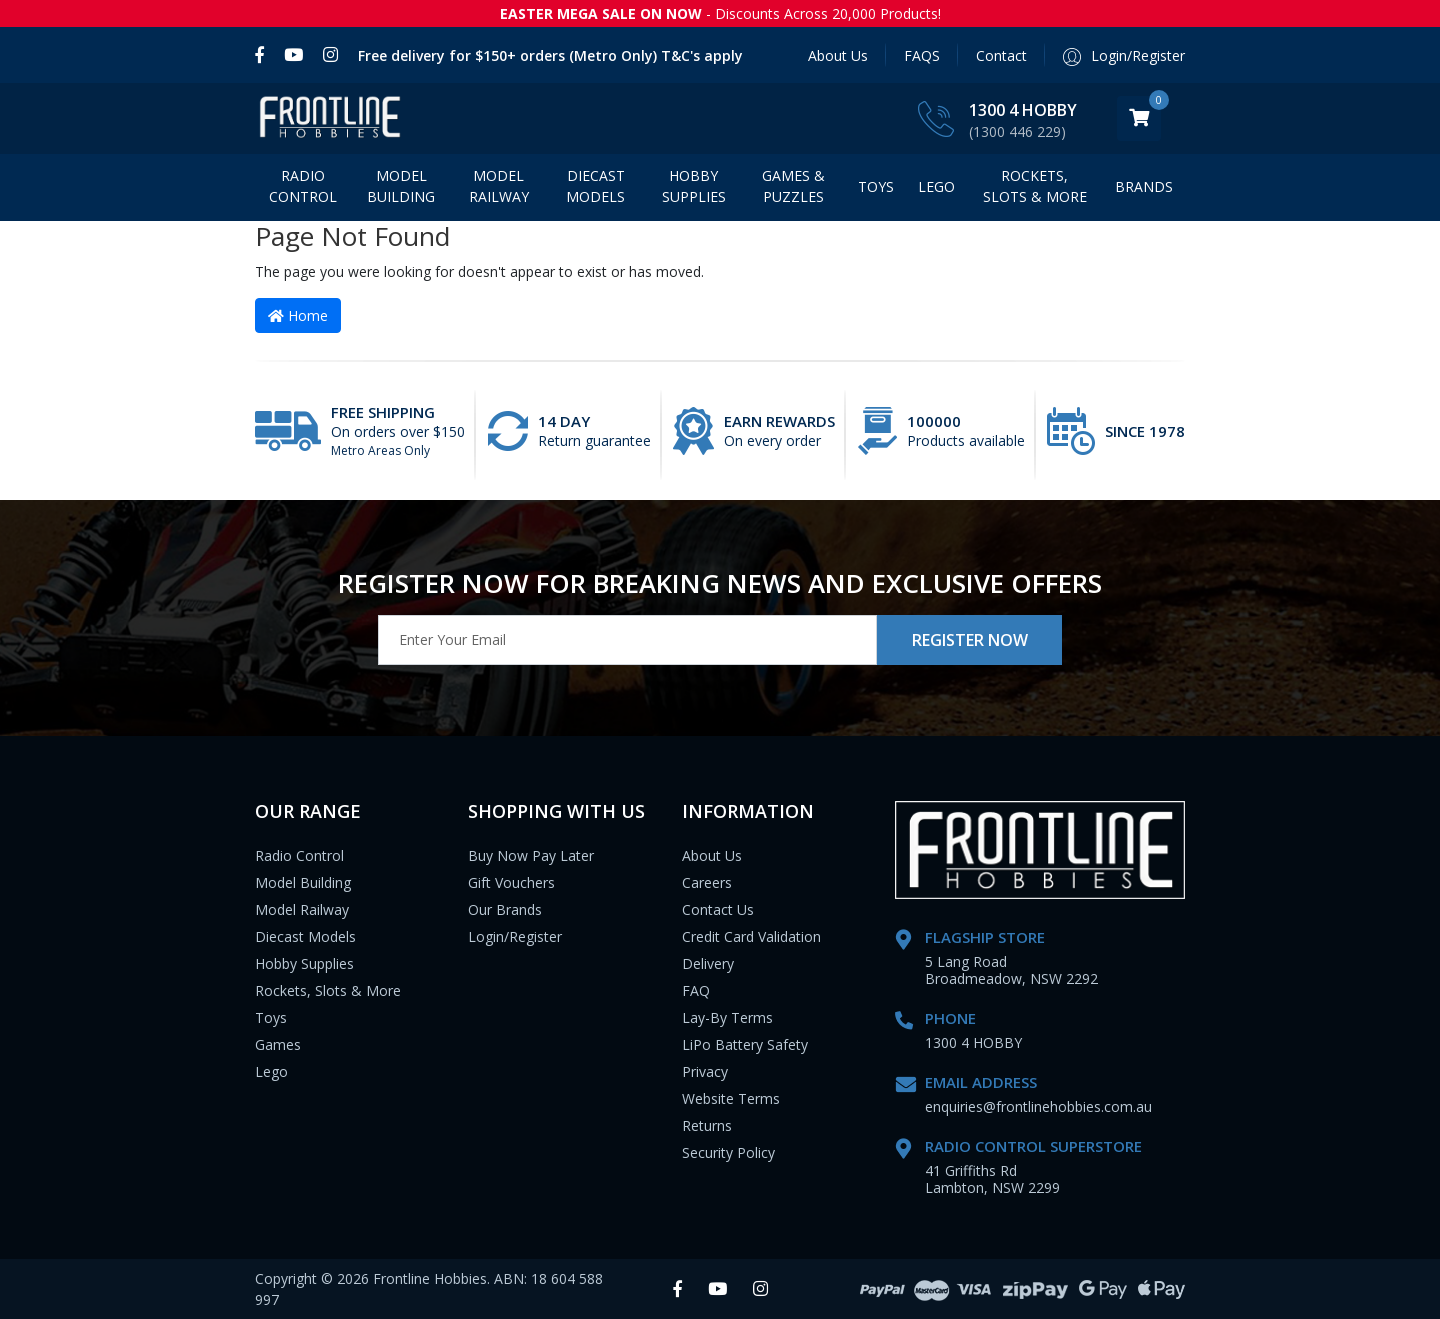 This screenshot has height=1319, width=1440. I want to click on Credit Card Validation, so click(751, 936).